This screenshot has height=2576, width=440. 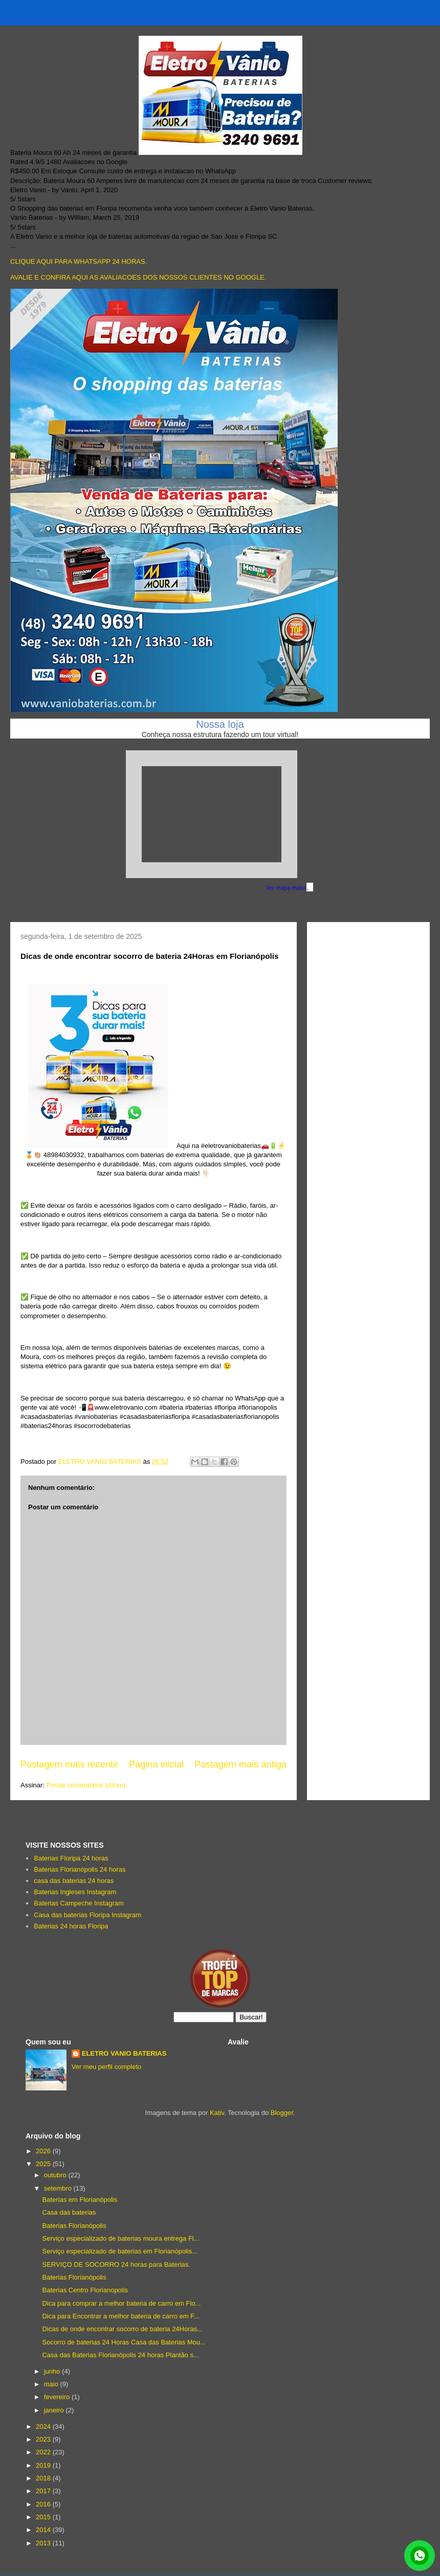 I want to click on fevereiro, so click(x=58, y=2397).